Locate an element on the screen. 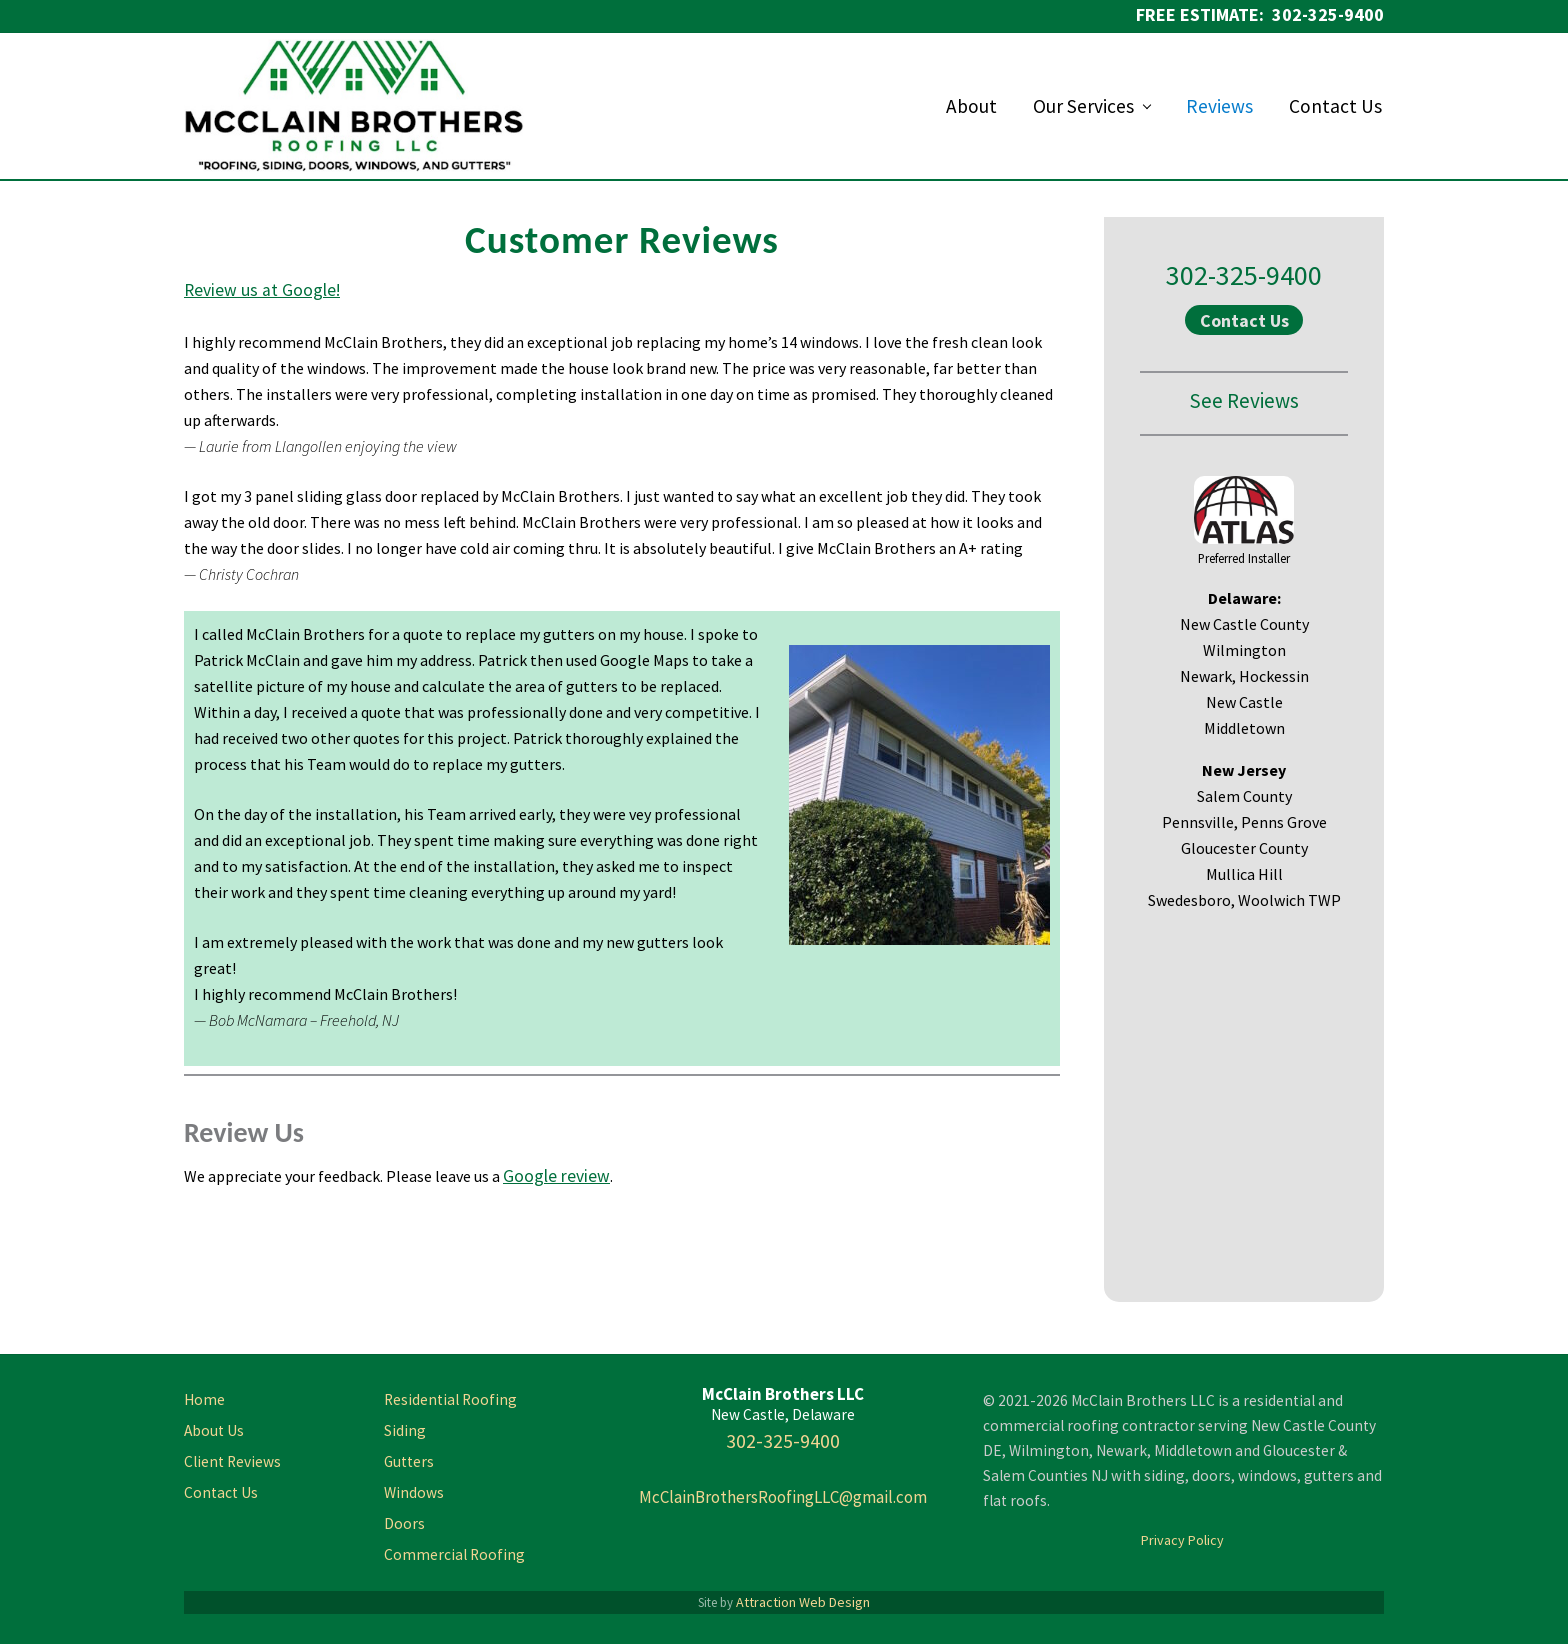 The image size is (1568, 1644). Contact Us is located at coordinates (1244, 320).